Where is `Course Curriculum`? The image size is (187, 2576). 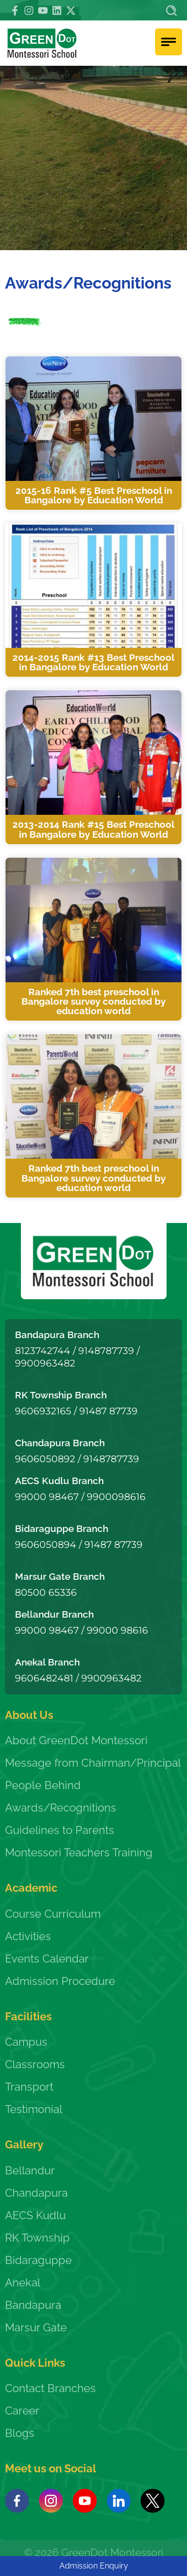
Course Curriculum is located at coordinates (53, 1914).